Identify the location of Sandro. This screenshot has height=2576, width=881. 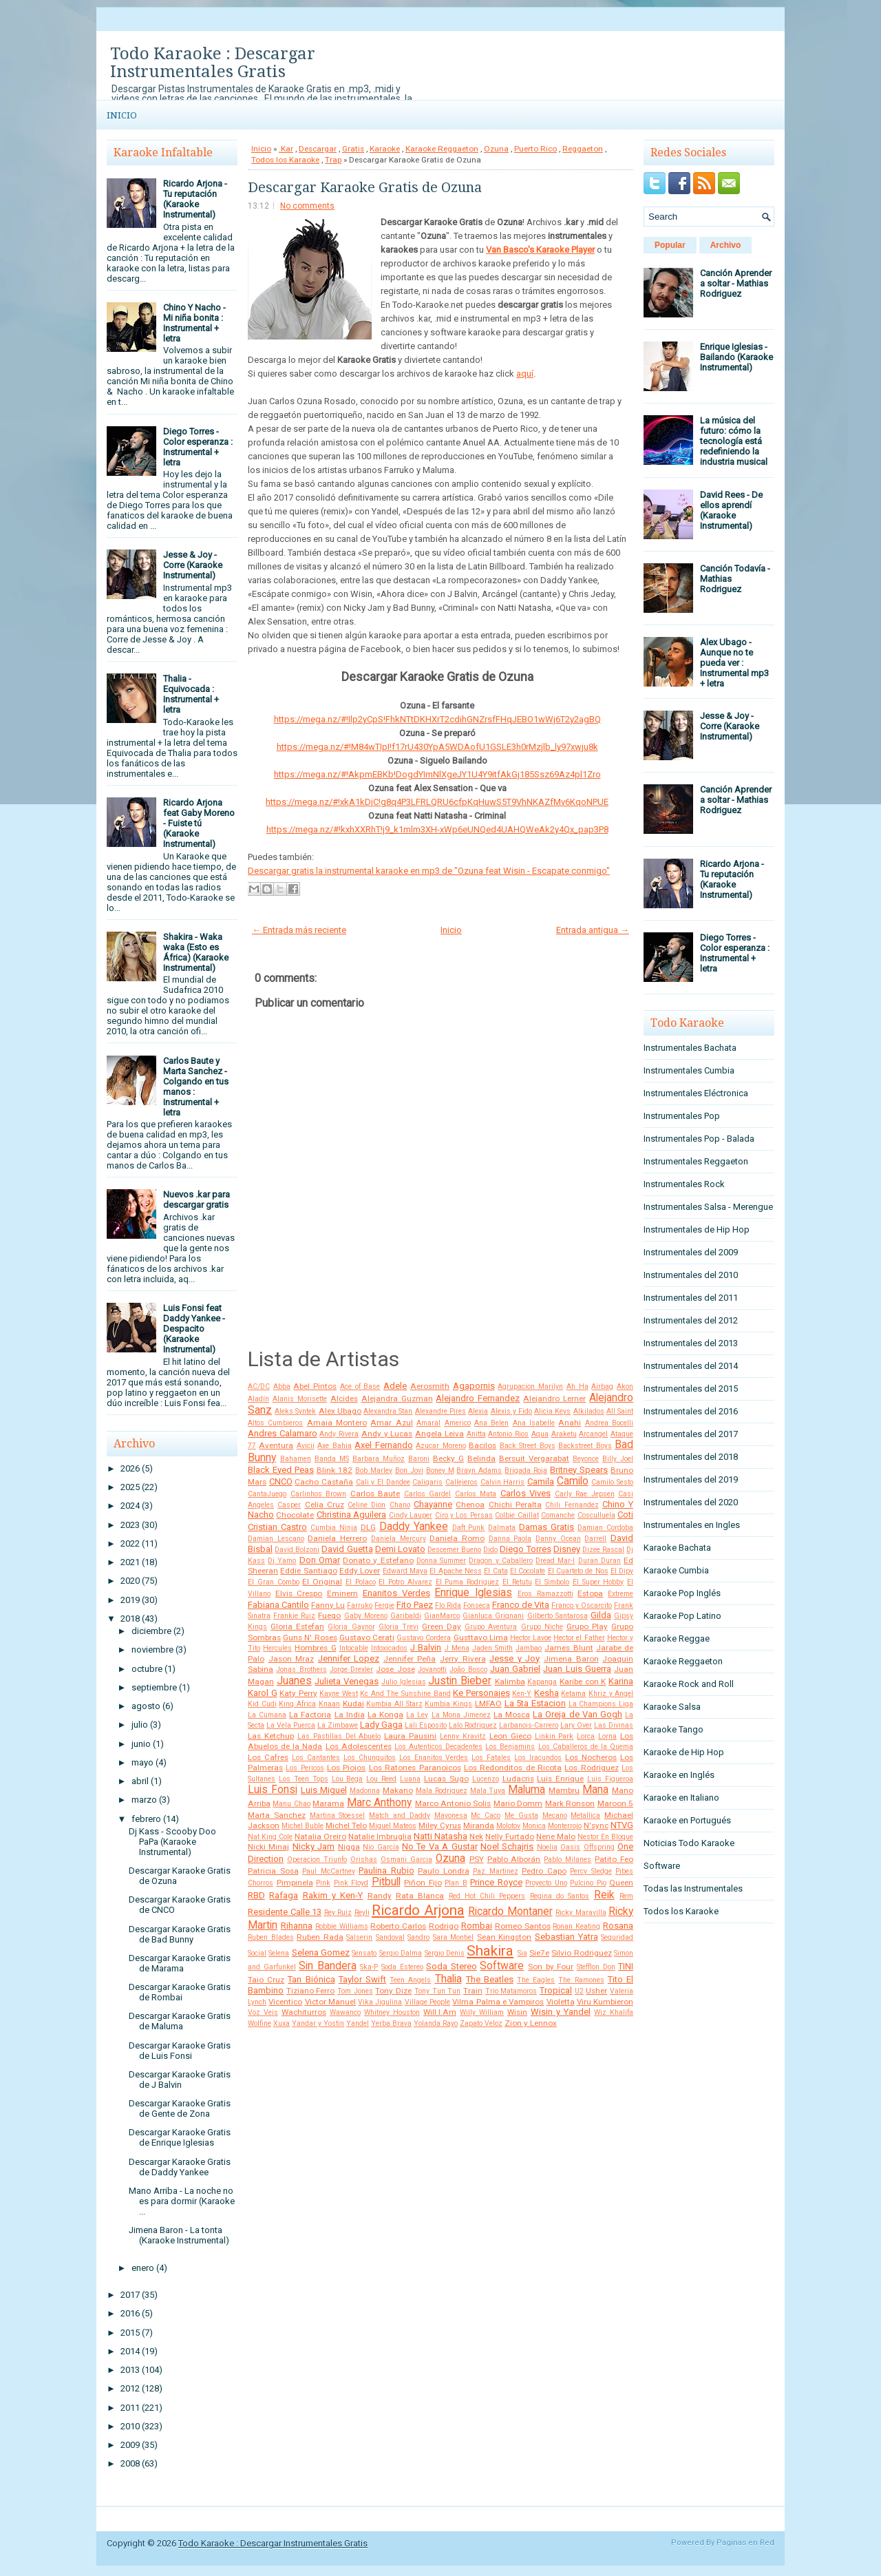
(418, 1937).